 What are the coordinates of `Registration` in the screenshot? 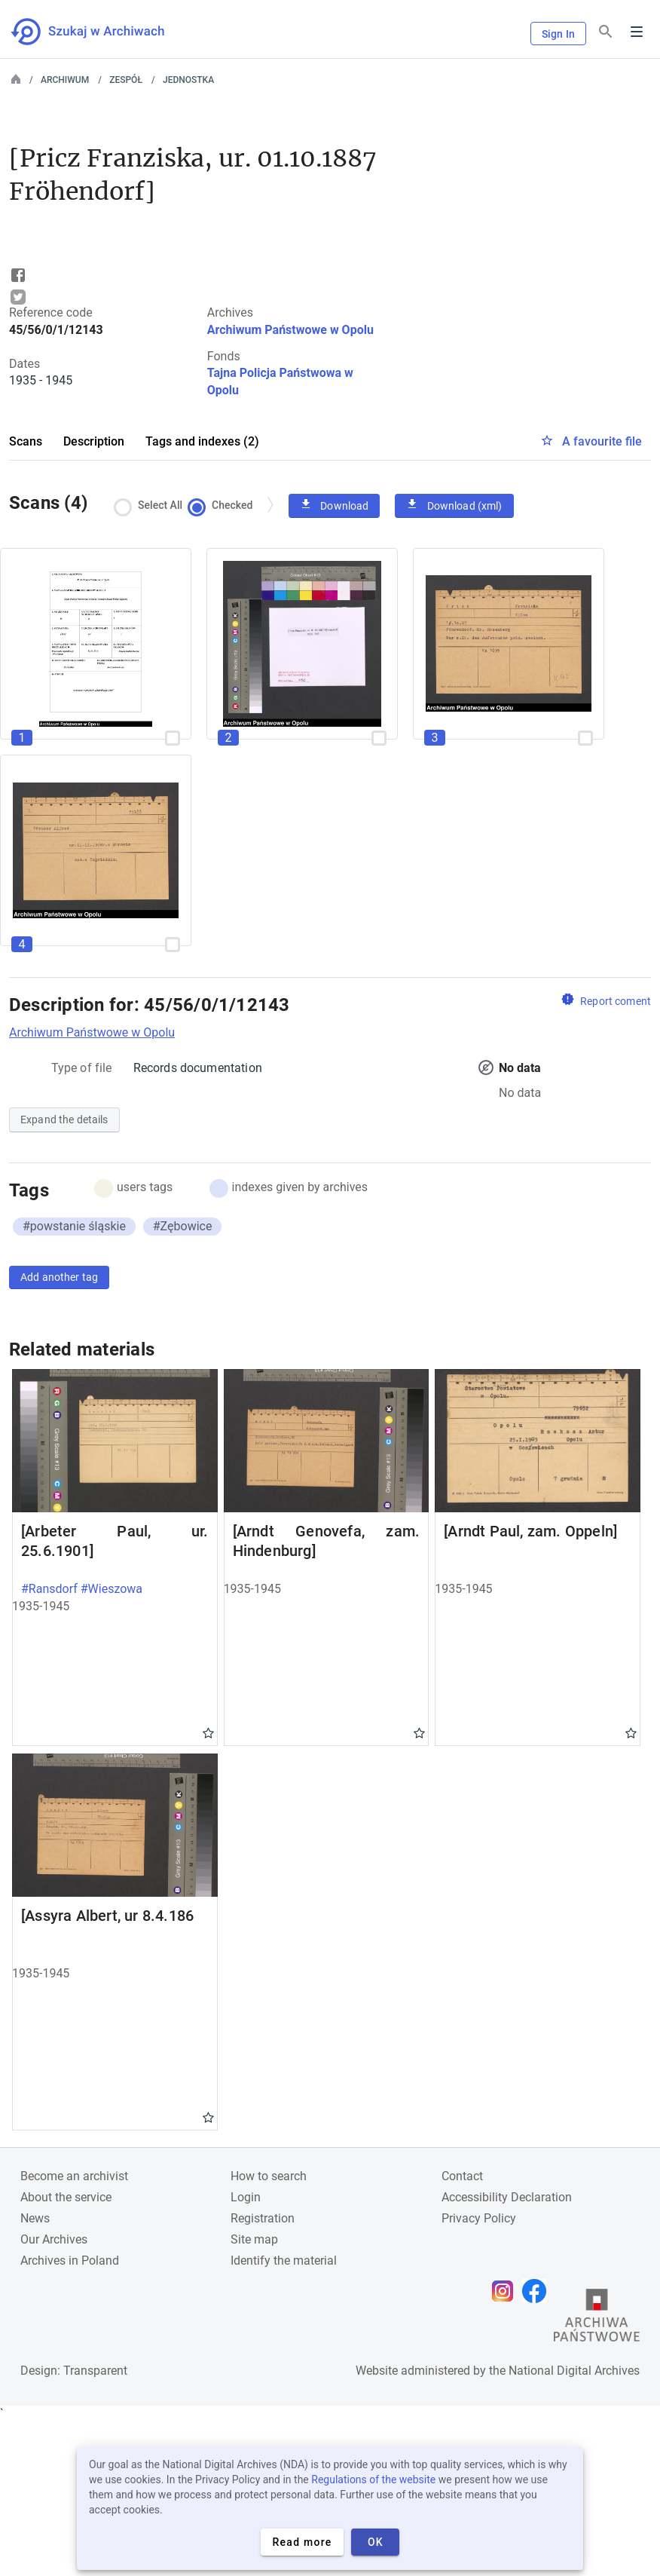 It's located at (263, 2218).